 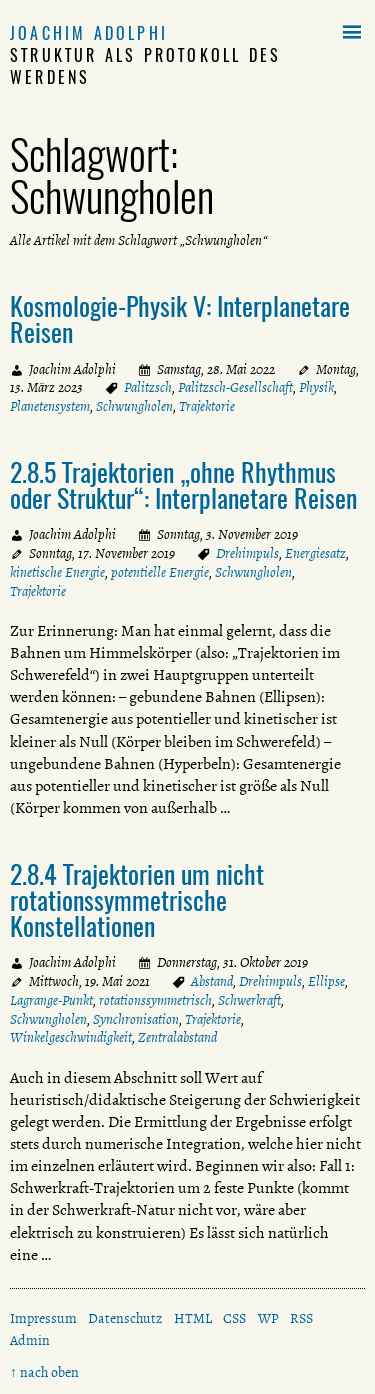 I want to click on Datenschutz, so click(x=125, y=1318).